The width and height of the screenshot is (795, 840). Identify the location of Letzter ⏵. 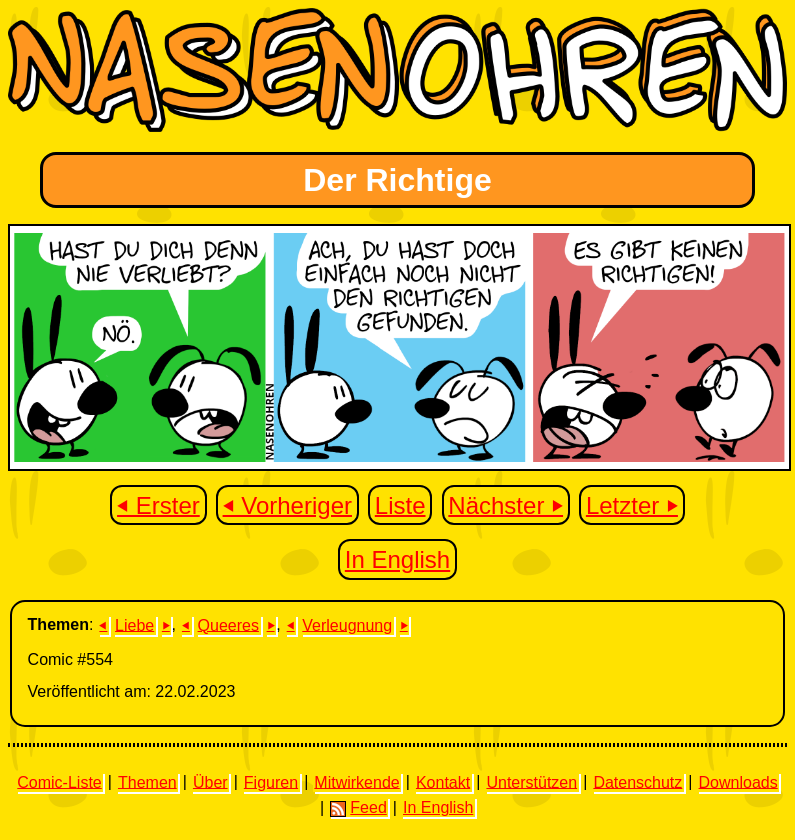
(632, 504).